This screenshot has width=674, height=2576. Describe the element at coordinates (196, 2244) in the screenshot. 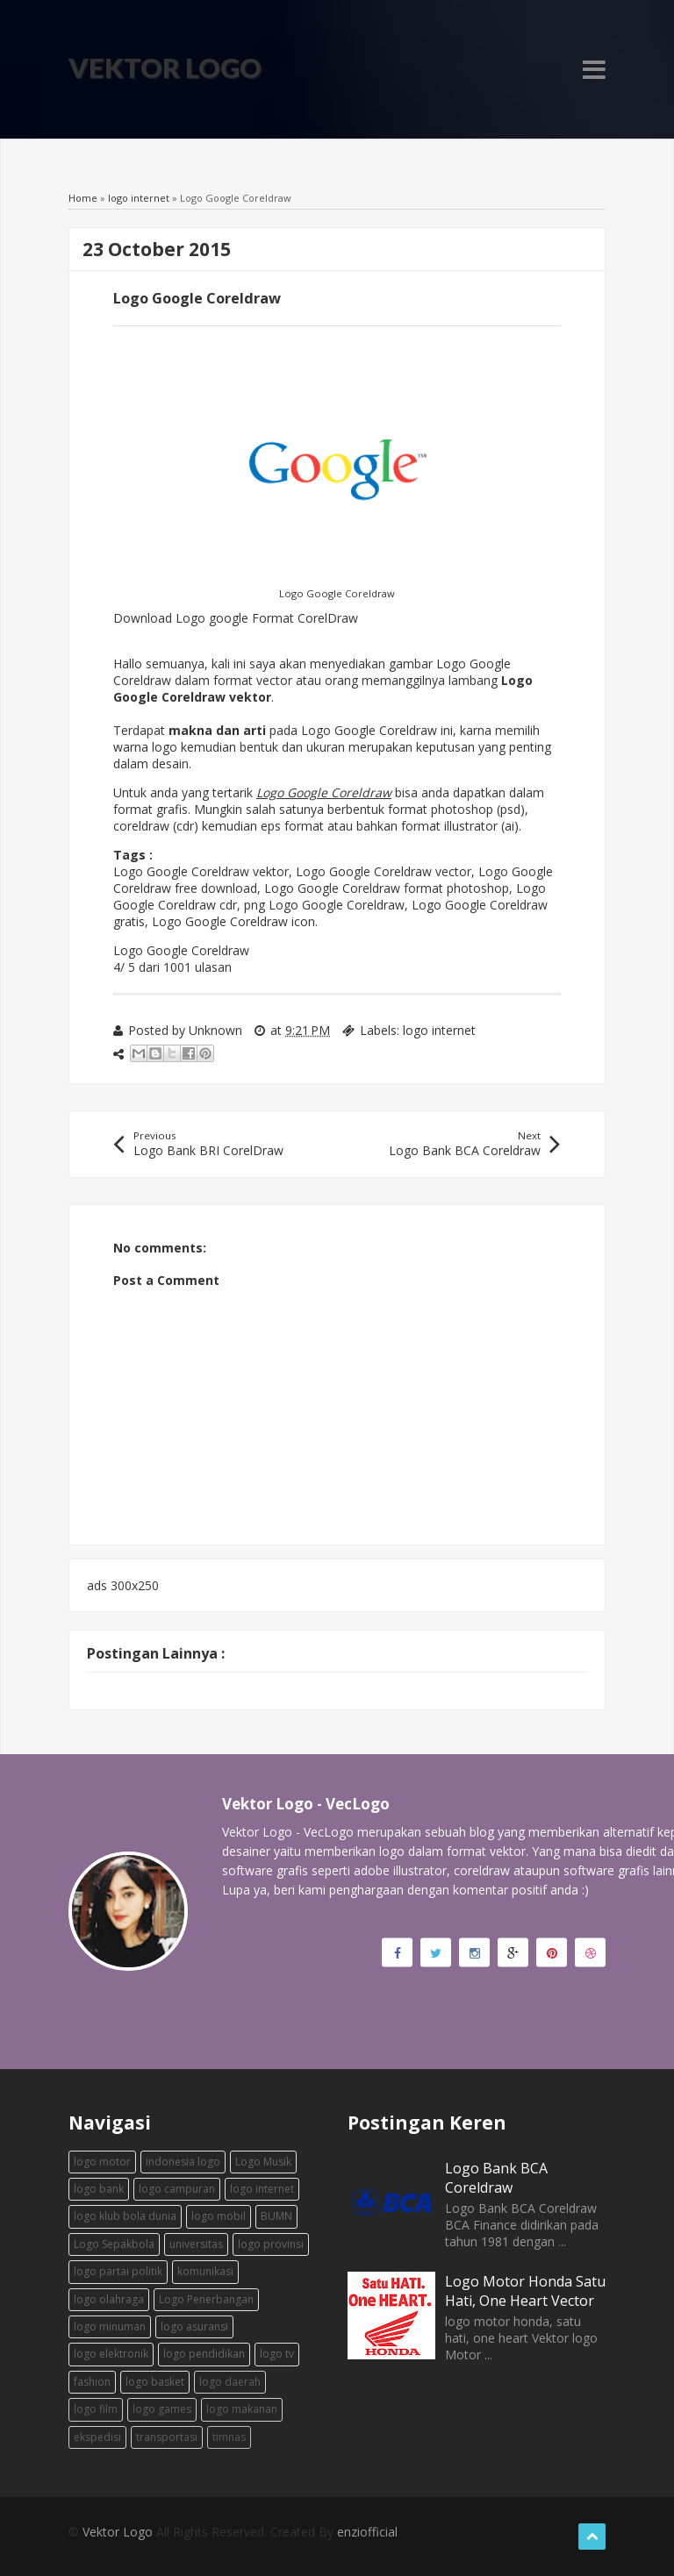

I see `universitas` at that location.